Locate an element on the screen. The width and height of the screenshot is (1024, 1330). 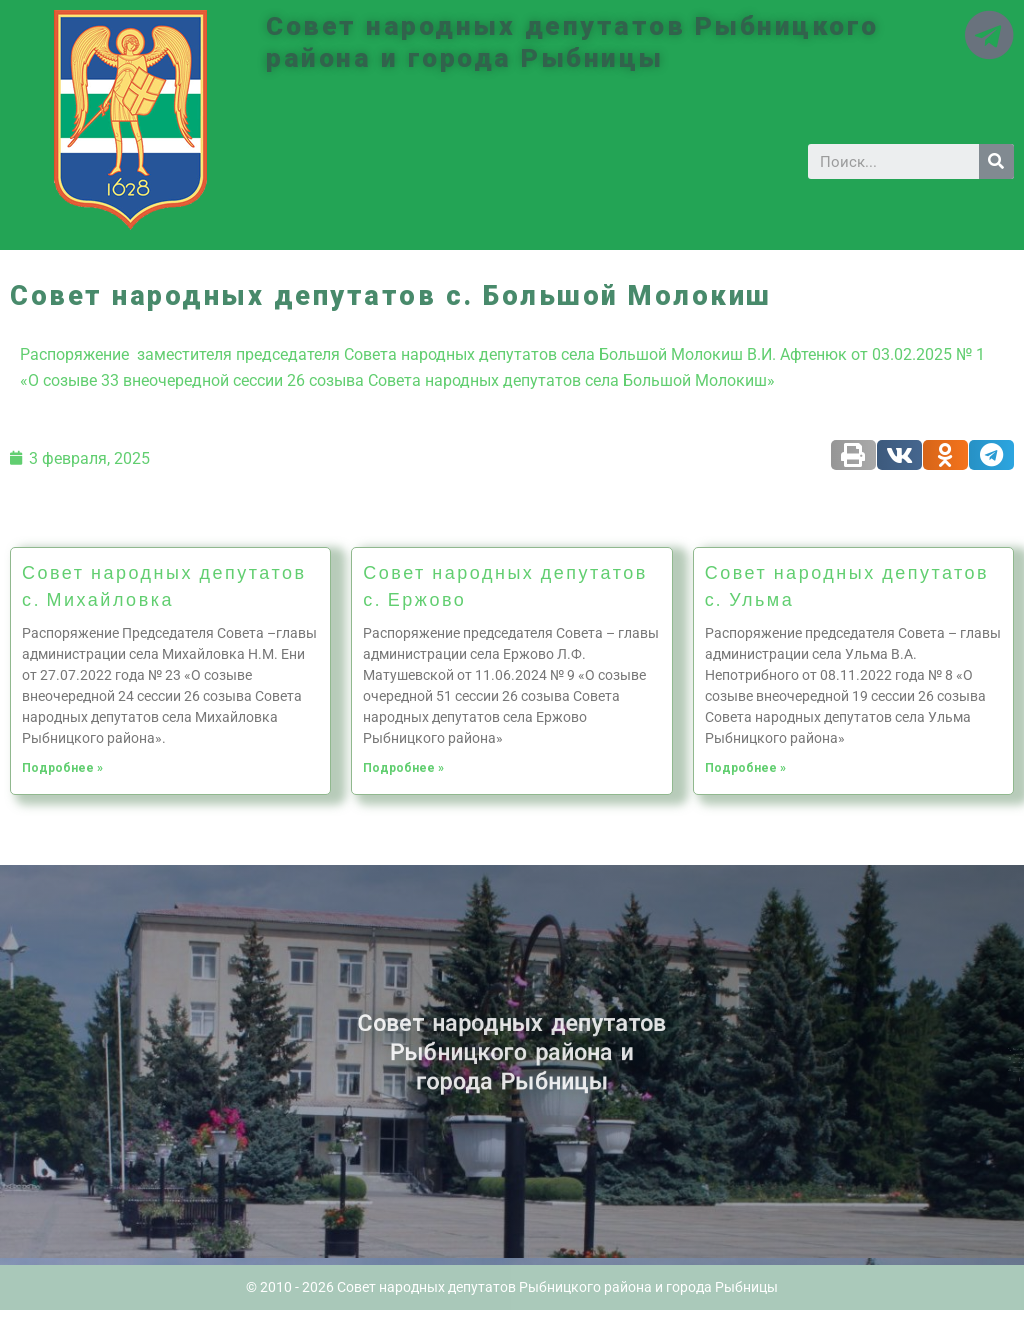
Историческая справка is located at coordinates (17, 1069).